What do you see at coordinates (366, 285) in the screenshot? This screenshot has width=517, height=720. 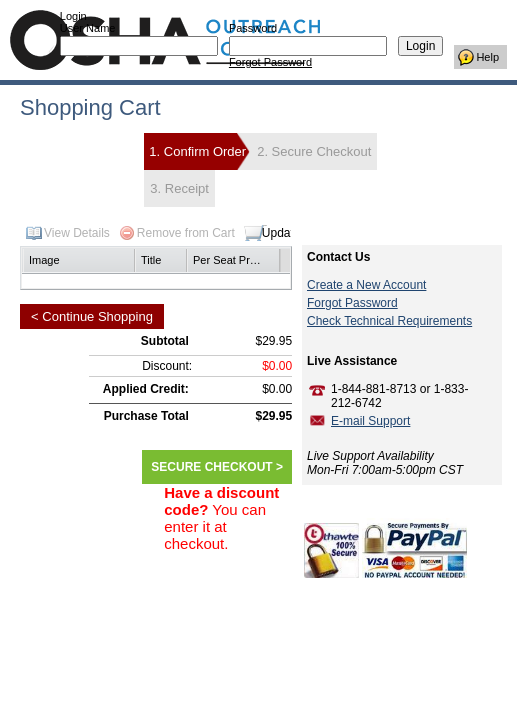 I see `Create a New Account` at bounding box center [366, 285].